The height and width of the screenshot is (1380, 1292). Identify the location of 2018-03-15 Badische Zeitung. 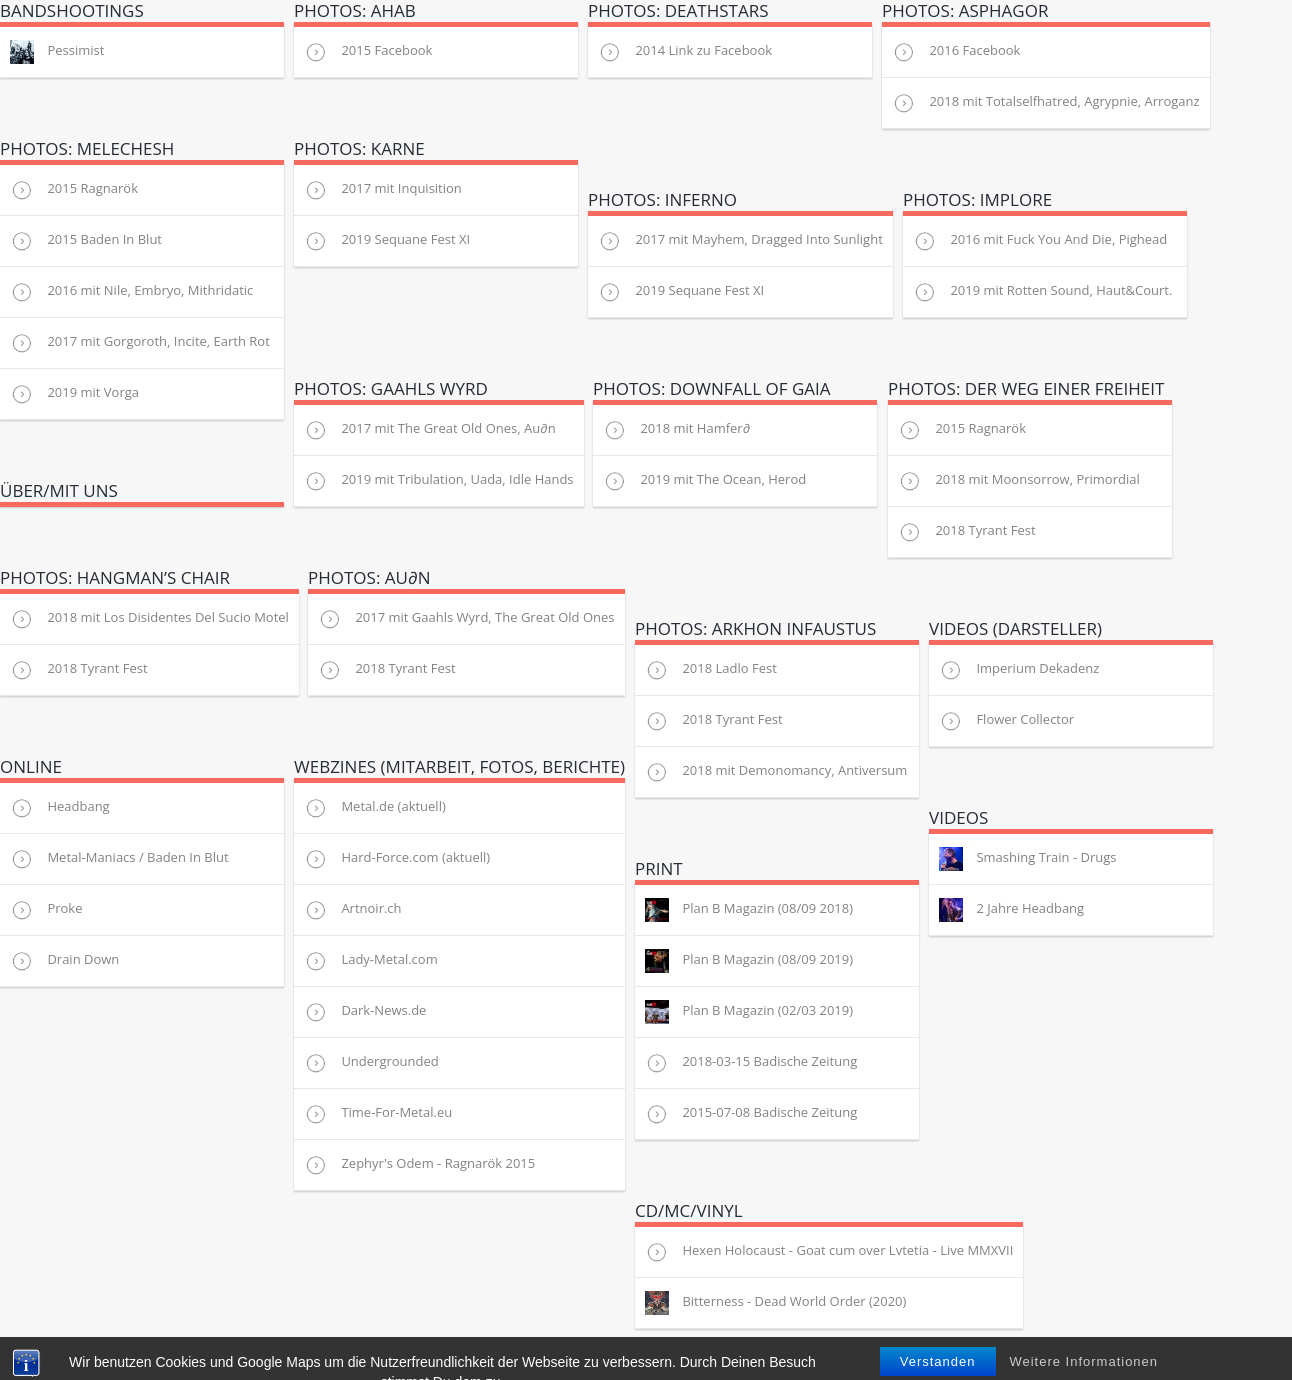
(751, 1063).